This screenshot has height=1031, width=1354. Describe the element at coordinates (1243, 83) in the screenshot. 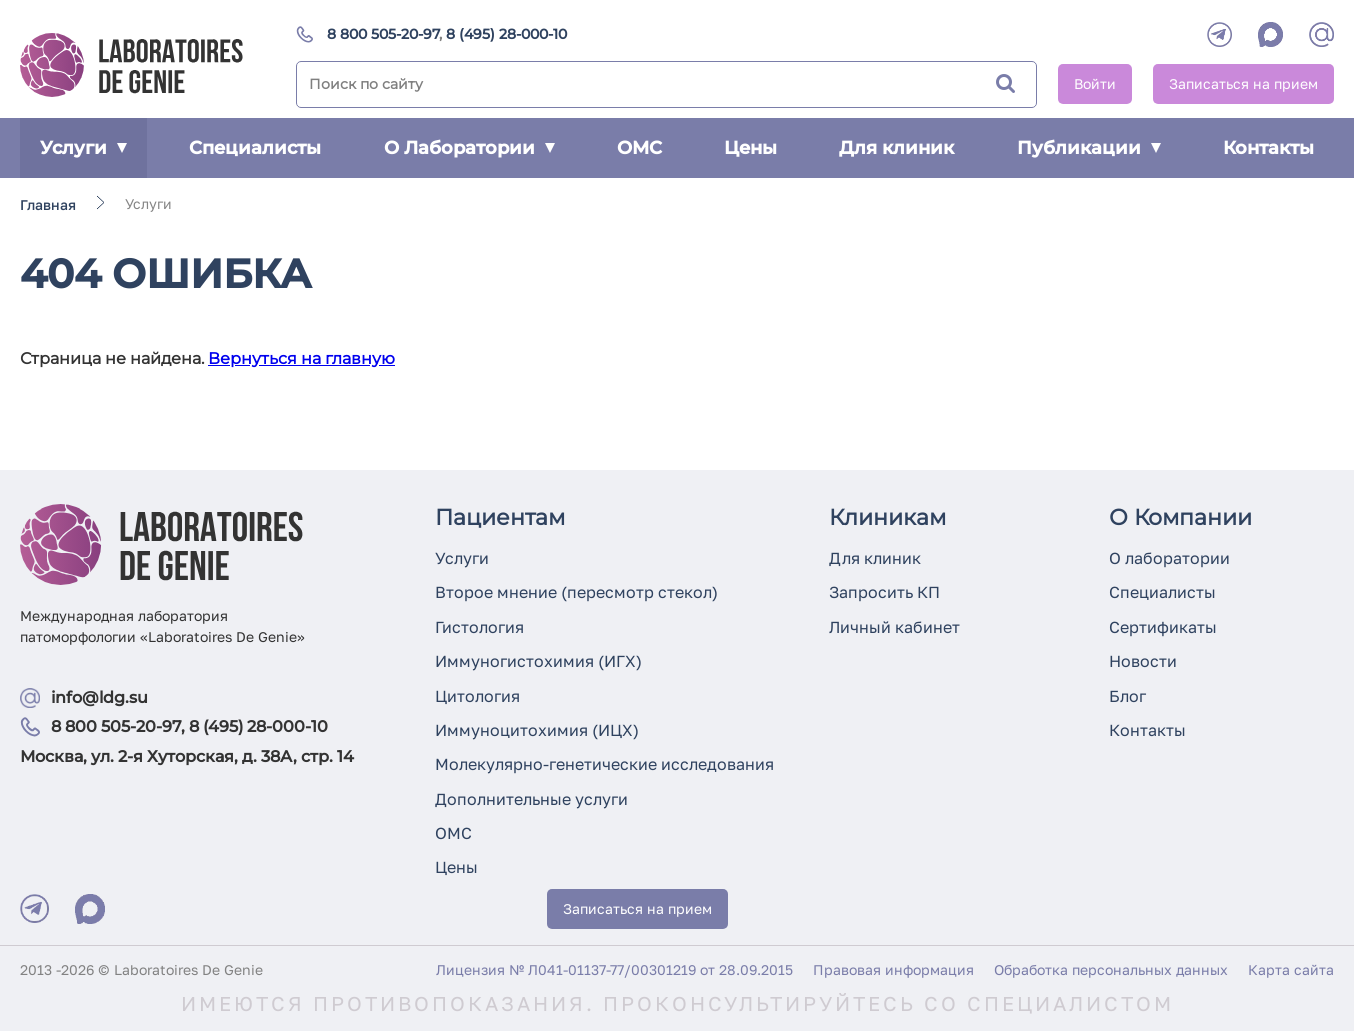

I see `Записаться на прием` at that location.